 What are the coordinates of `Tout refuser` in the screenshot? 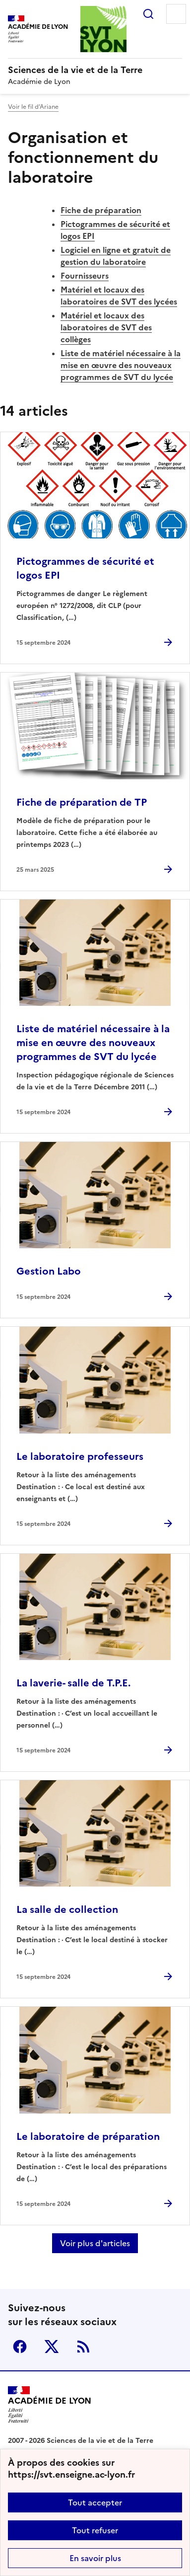 It's located at (95, 2530).